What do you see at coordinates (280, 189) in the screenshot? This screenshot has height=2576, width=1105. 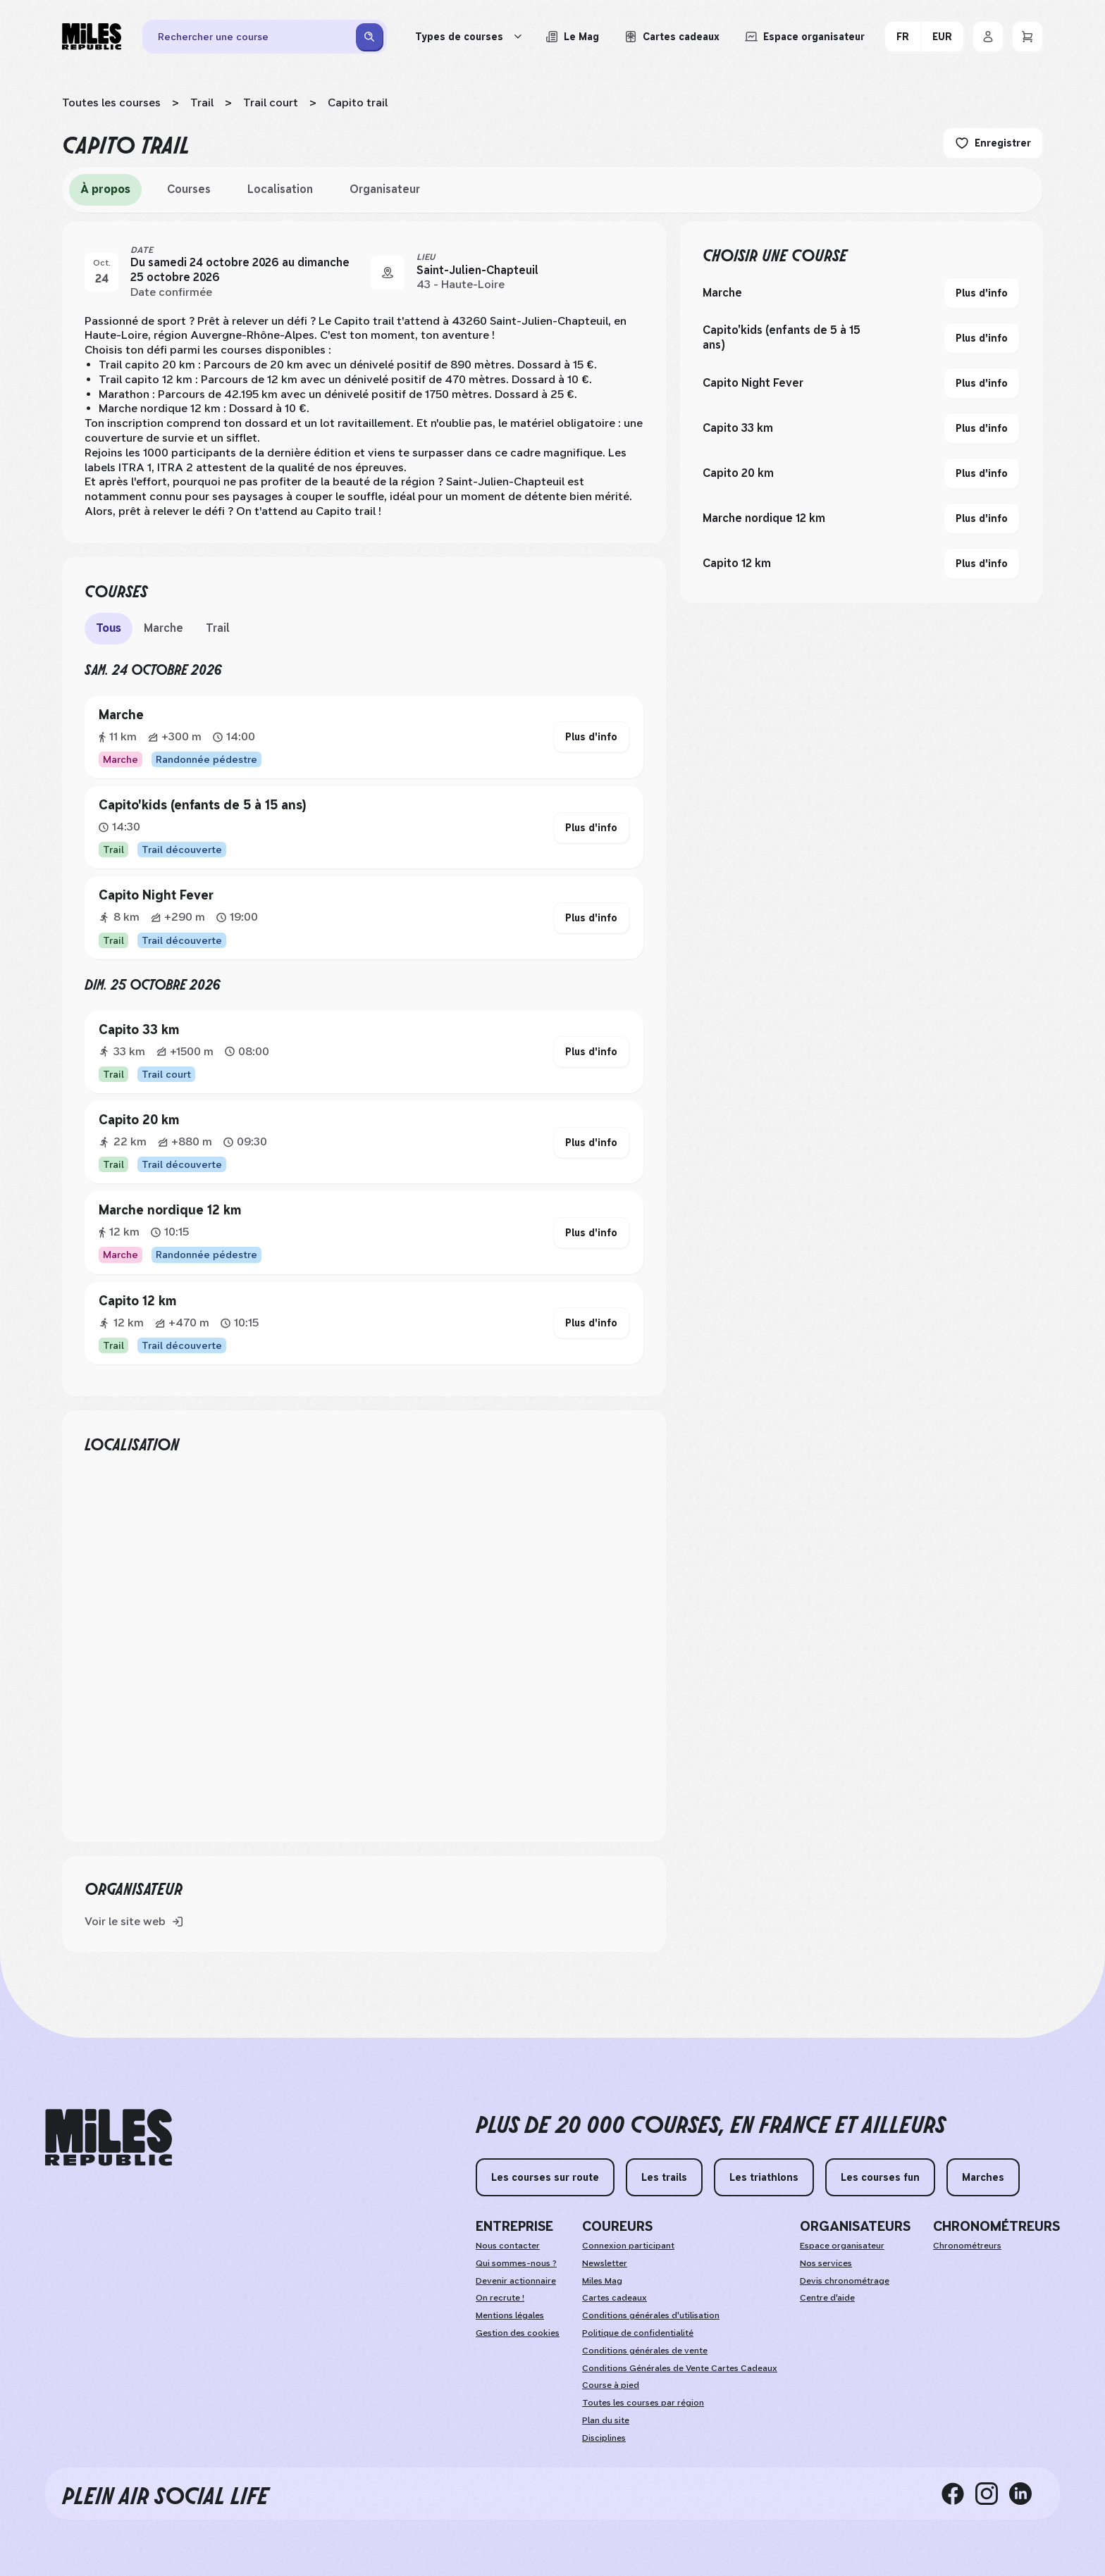 I see `Localisation` at bounding box center [280, 189].